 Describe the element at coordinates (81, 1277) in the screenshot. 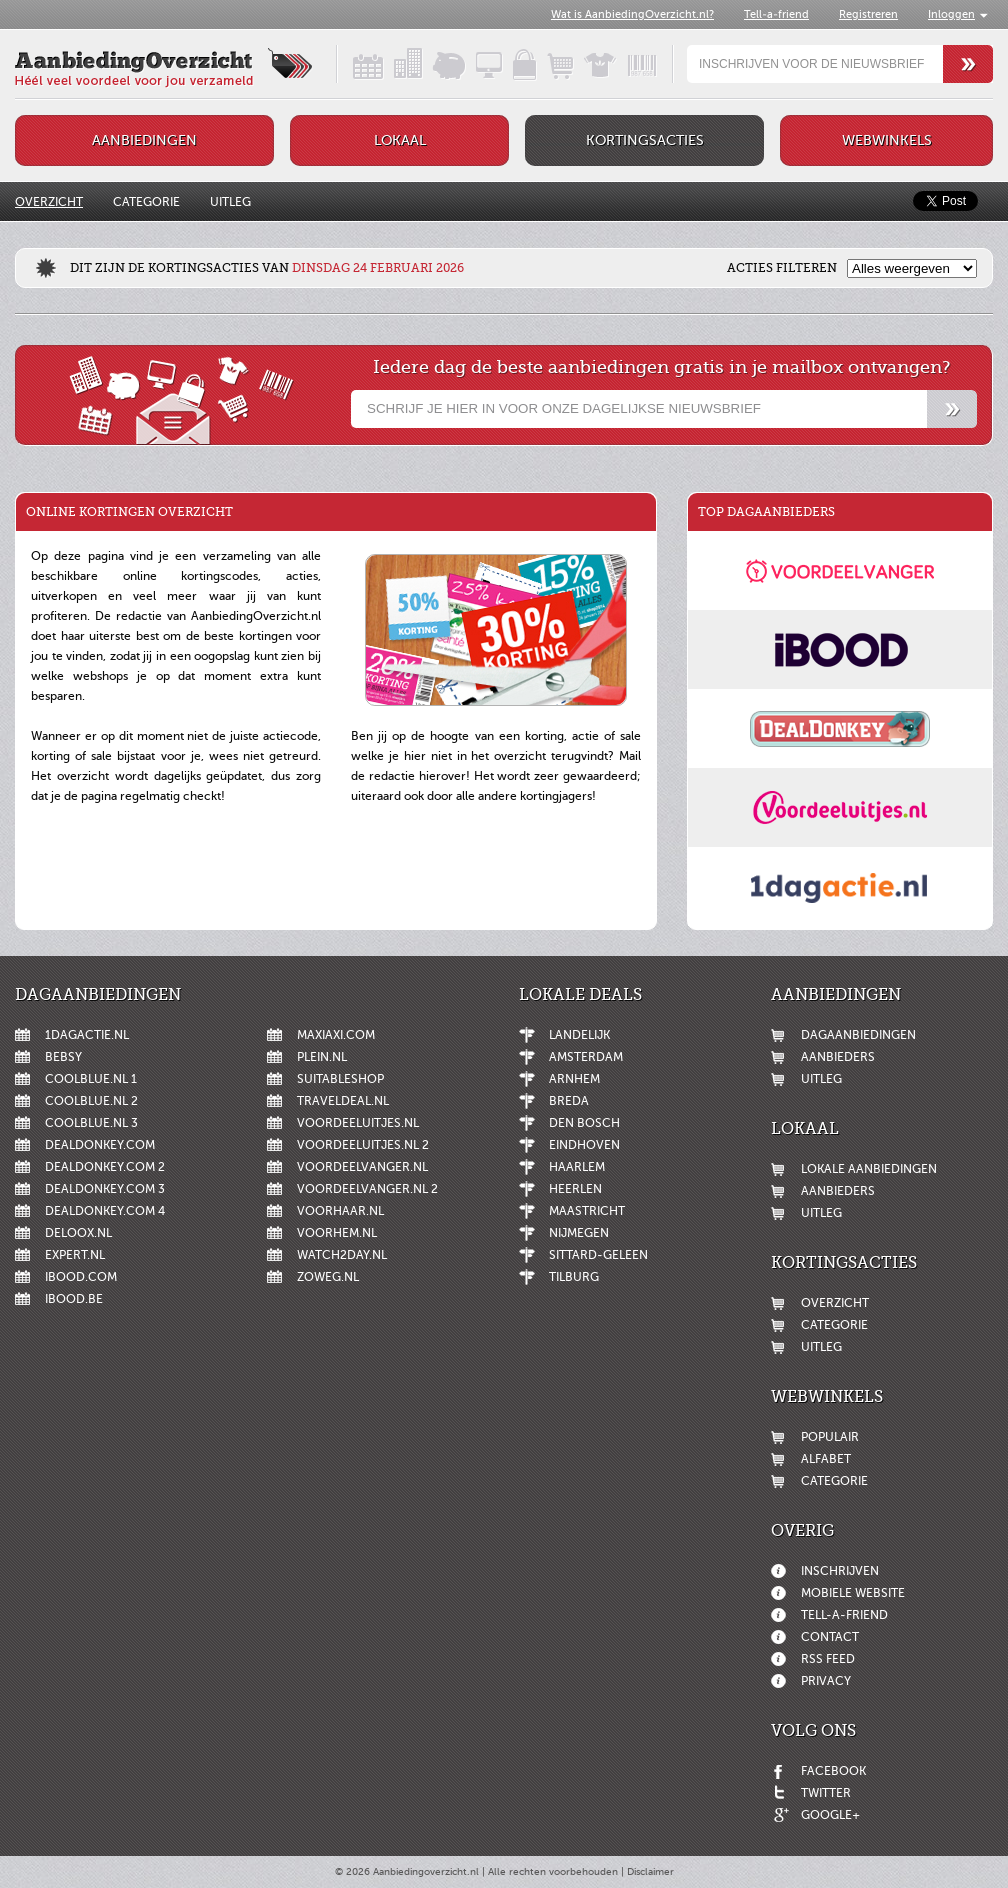

I see `iBOOD.com` at that location.